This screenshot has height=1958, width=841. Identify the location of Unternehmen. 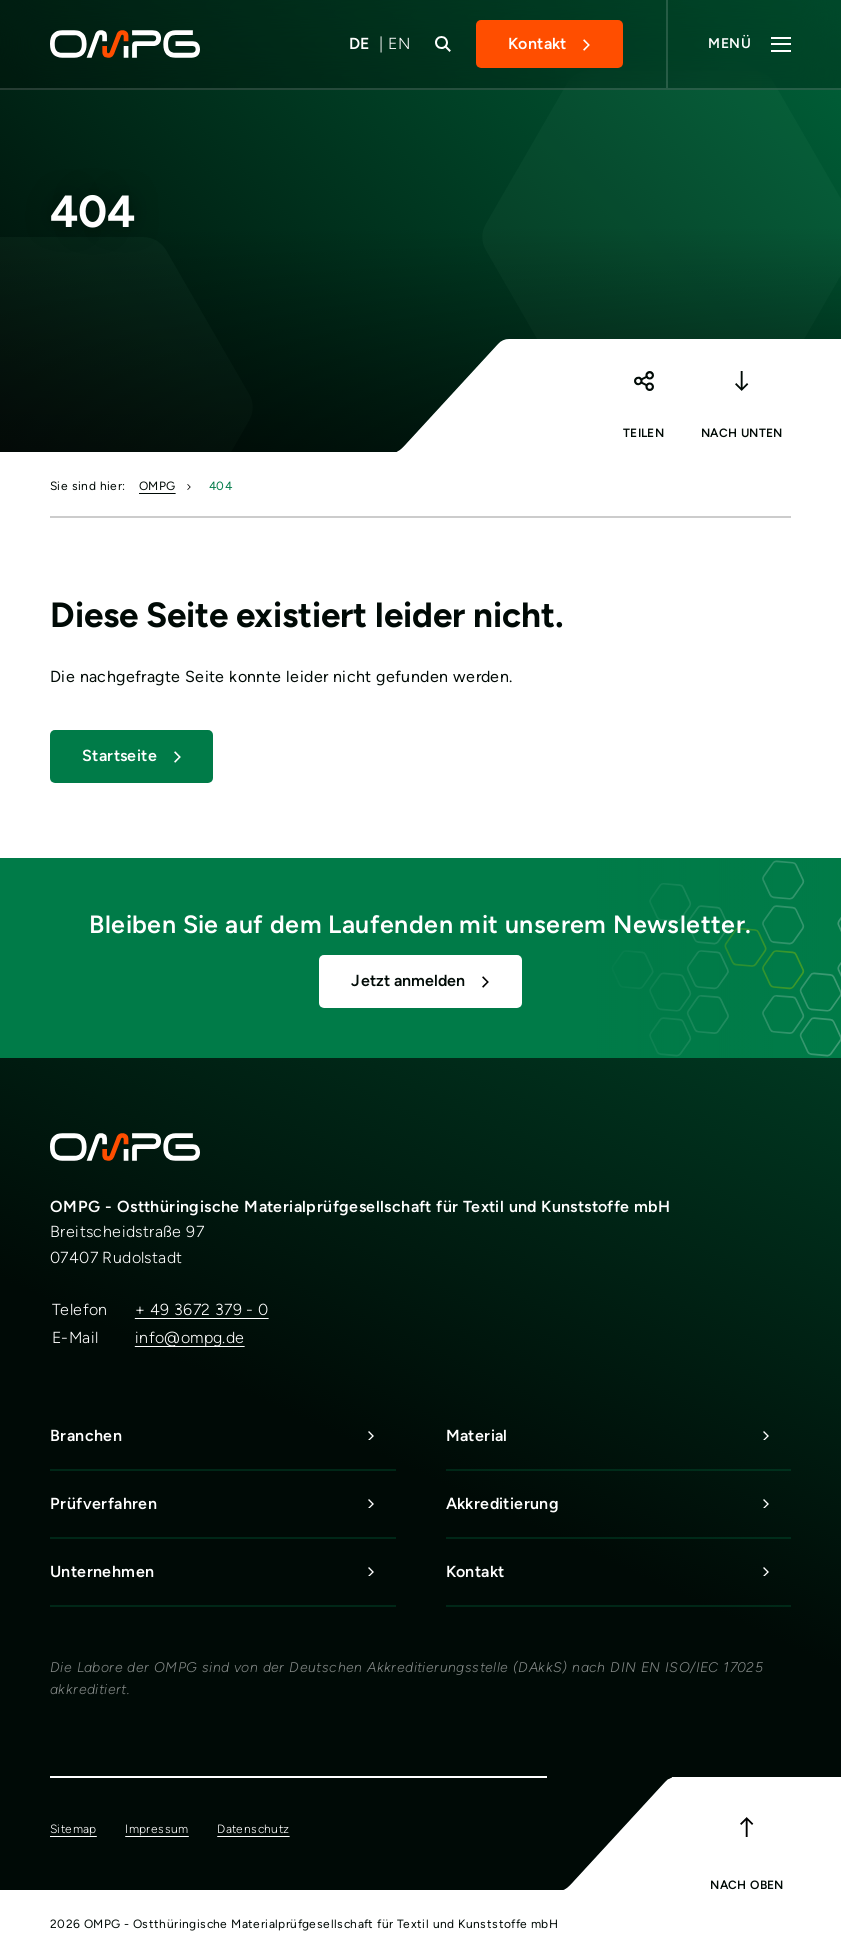
(223, 1572).